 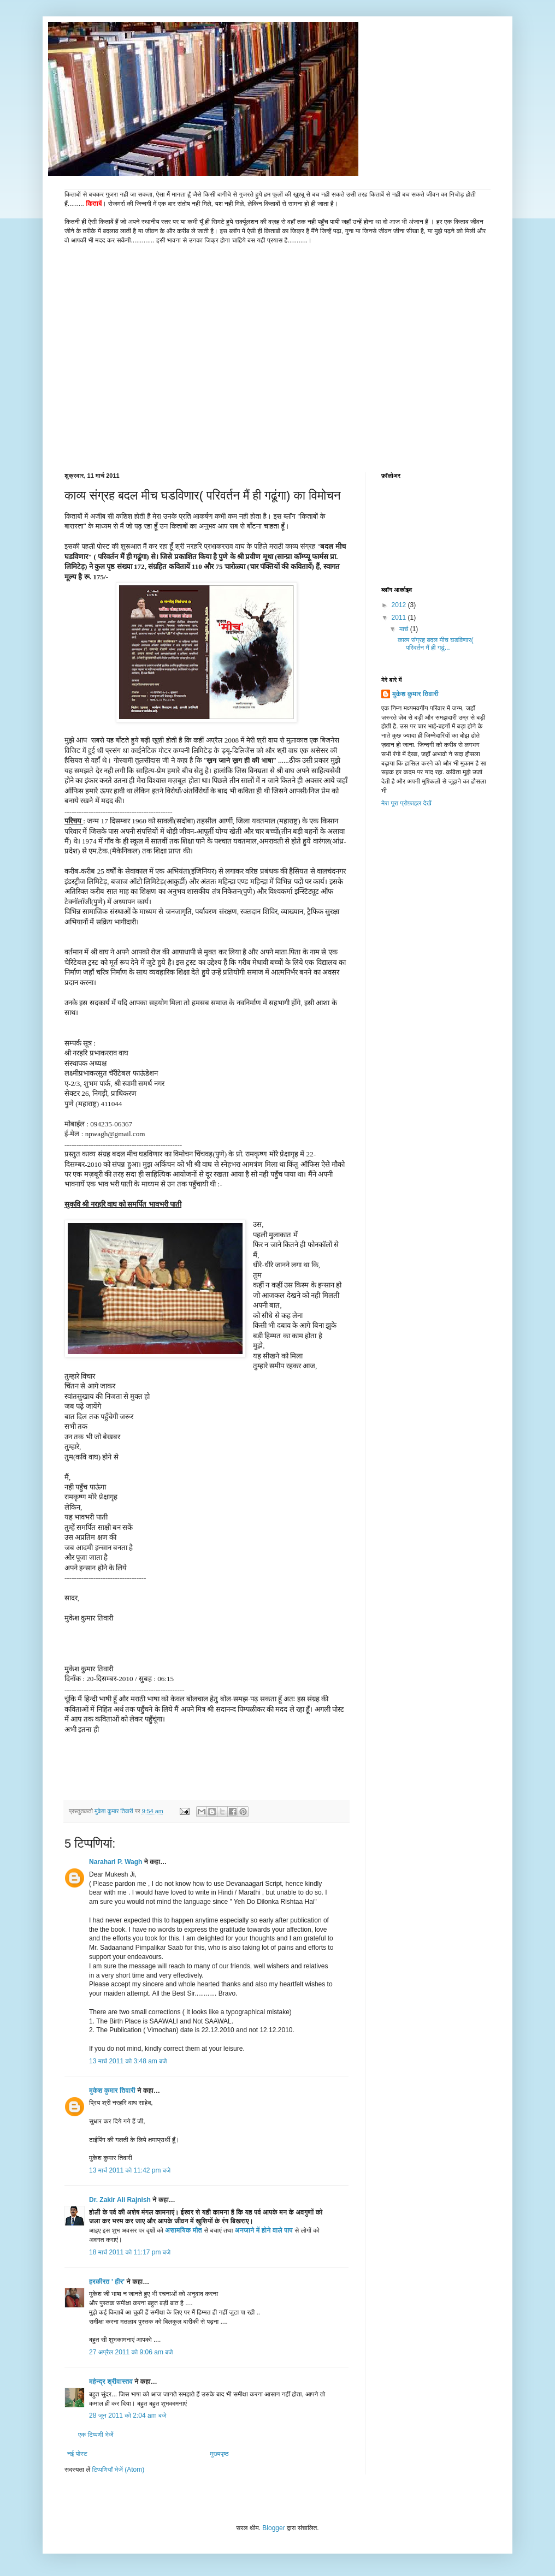 I want to click on 27 अप्रैल 2011 को 9:06 am बजे, so click(x=131, y=2352).